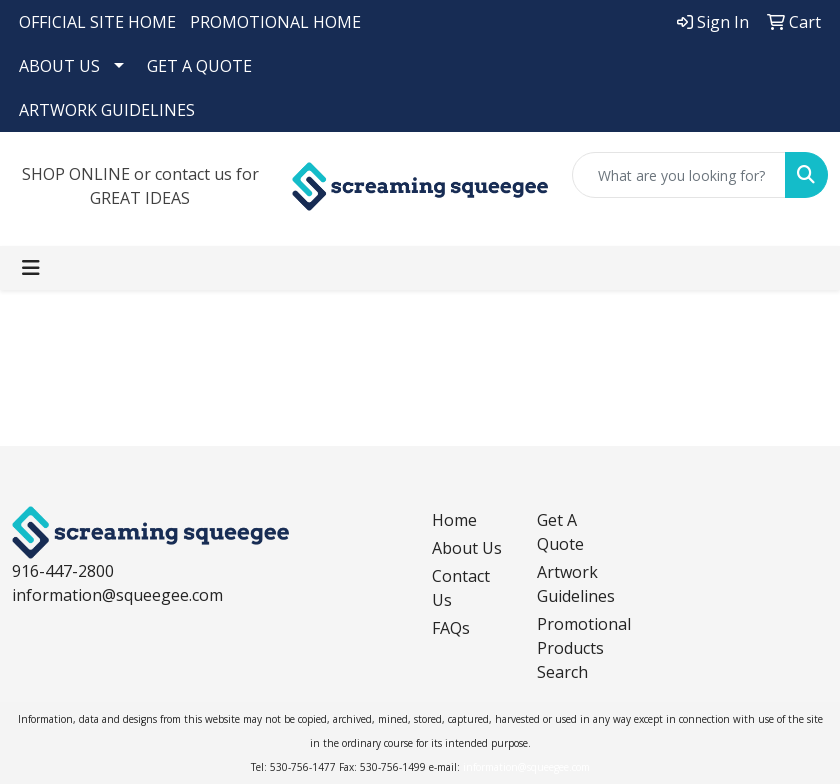 The height and width of the screenshot is (784, 840). I want to click on About Us, so click(467, 548).